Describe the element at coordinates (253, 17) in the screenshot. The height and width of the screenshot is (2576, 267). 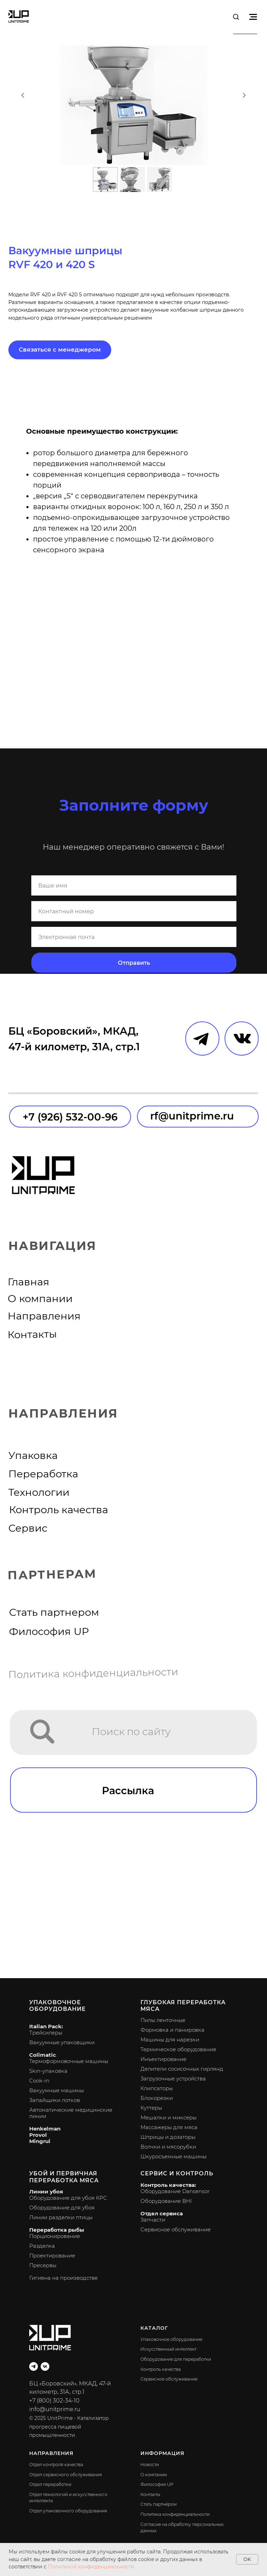
I see `[Навигационное меню]` at that location.